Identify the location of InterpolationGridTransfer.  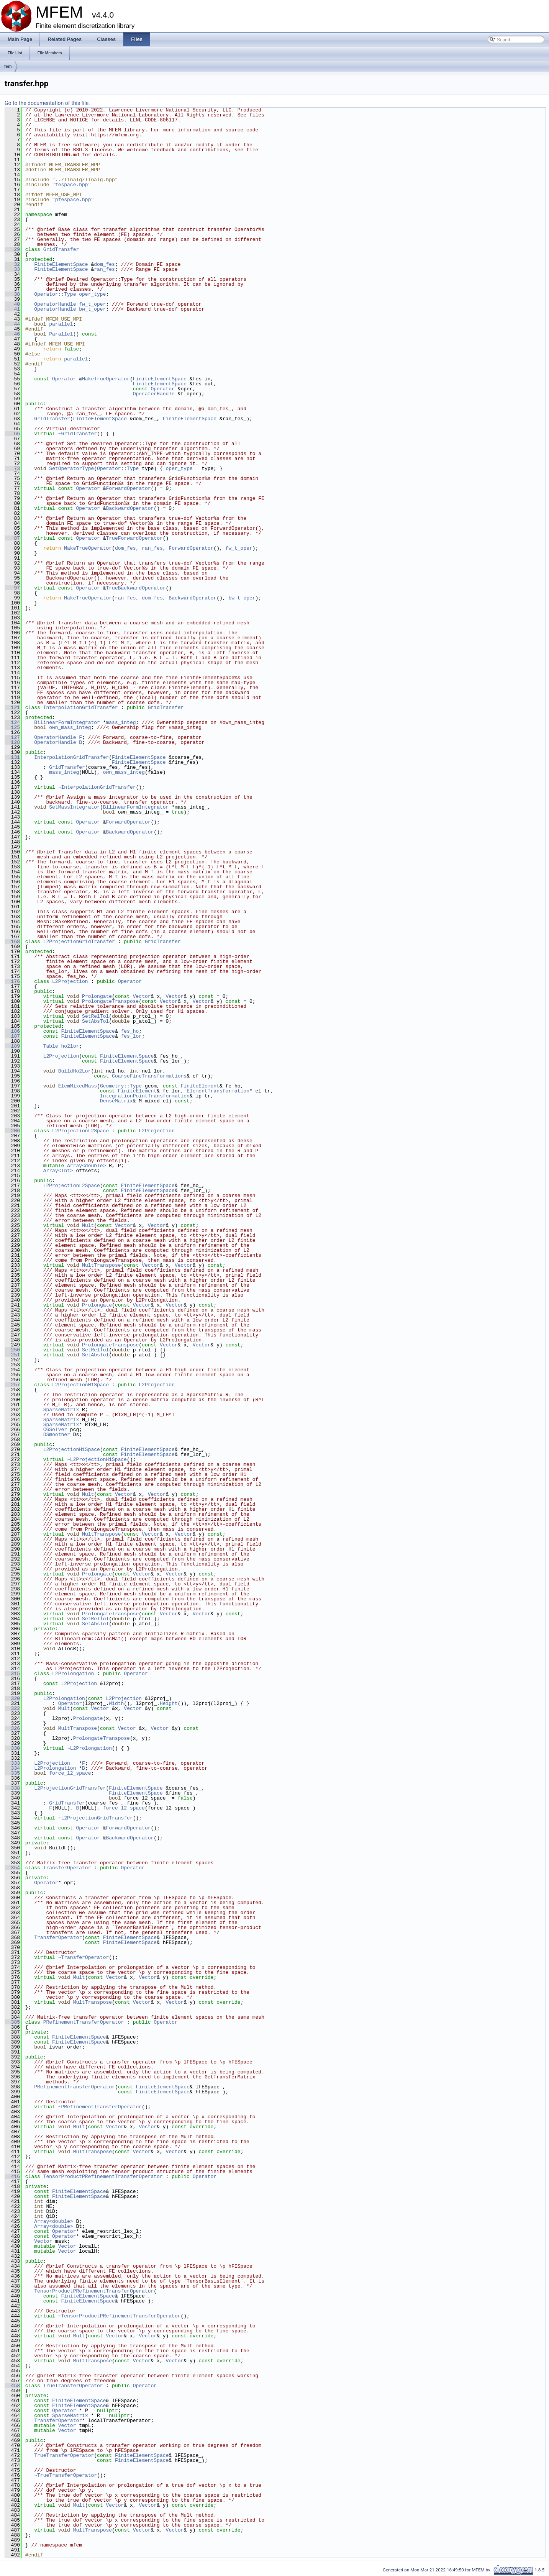
(80, 707).